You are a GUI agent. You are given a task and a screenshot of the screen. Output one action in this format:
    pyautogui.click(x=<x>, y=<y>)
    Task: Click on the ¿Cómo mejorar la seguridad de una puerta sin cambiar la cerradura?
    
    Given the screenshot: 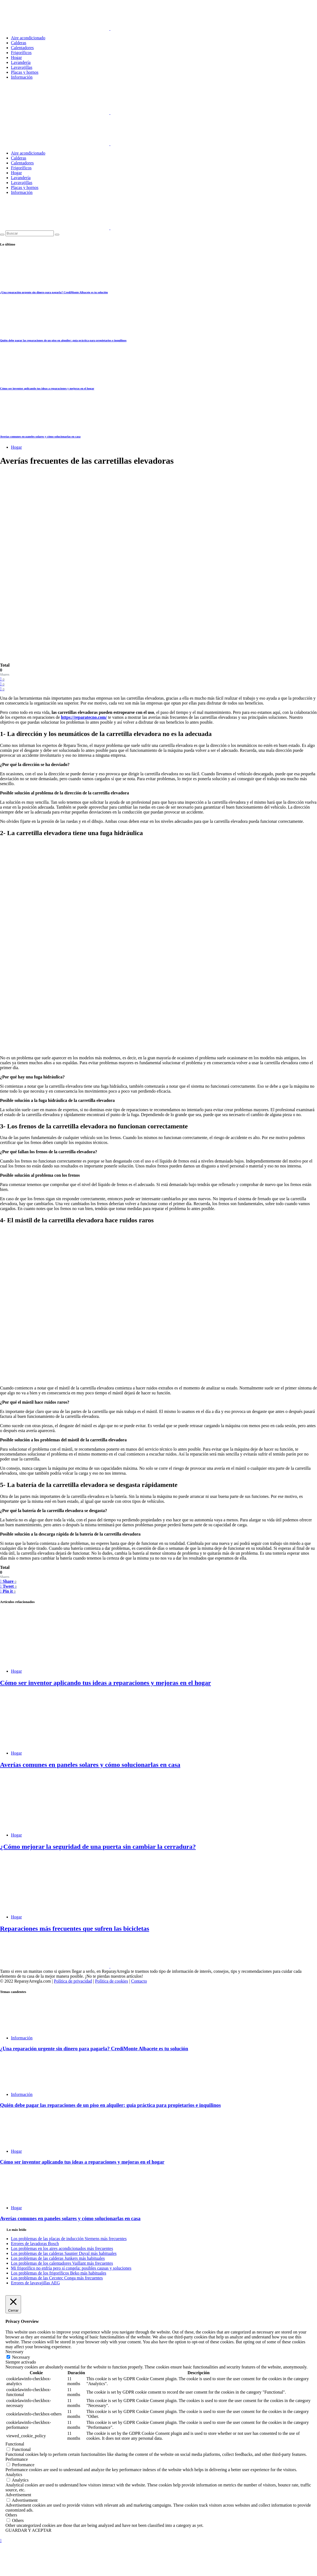 What is the action you would take?
    pyautogui.click(x=98, y=1846)
    